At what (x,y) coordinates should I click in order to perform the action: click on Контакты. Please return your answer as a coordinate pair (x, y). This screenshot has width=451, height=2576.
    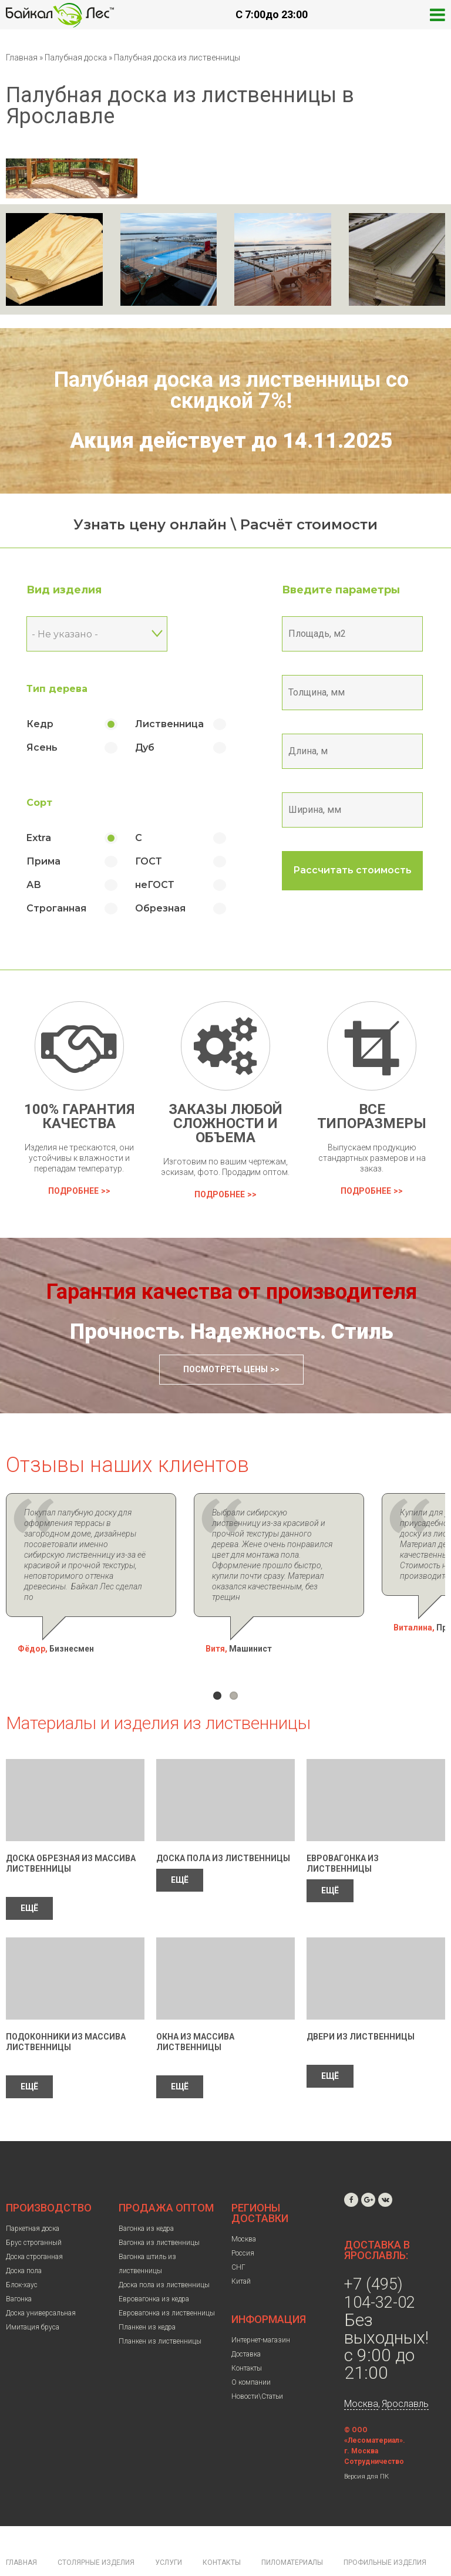
    Looking at the image, I should click on (246, 2336).